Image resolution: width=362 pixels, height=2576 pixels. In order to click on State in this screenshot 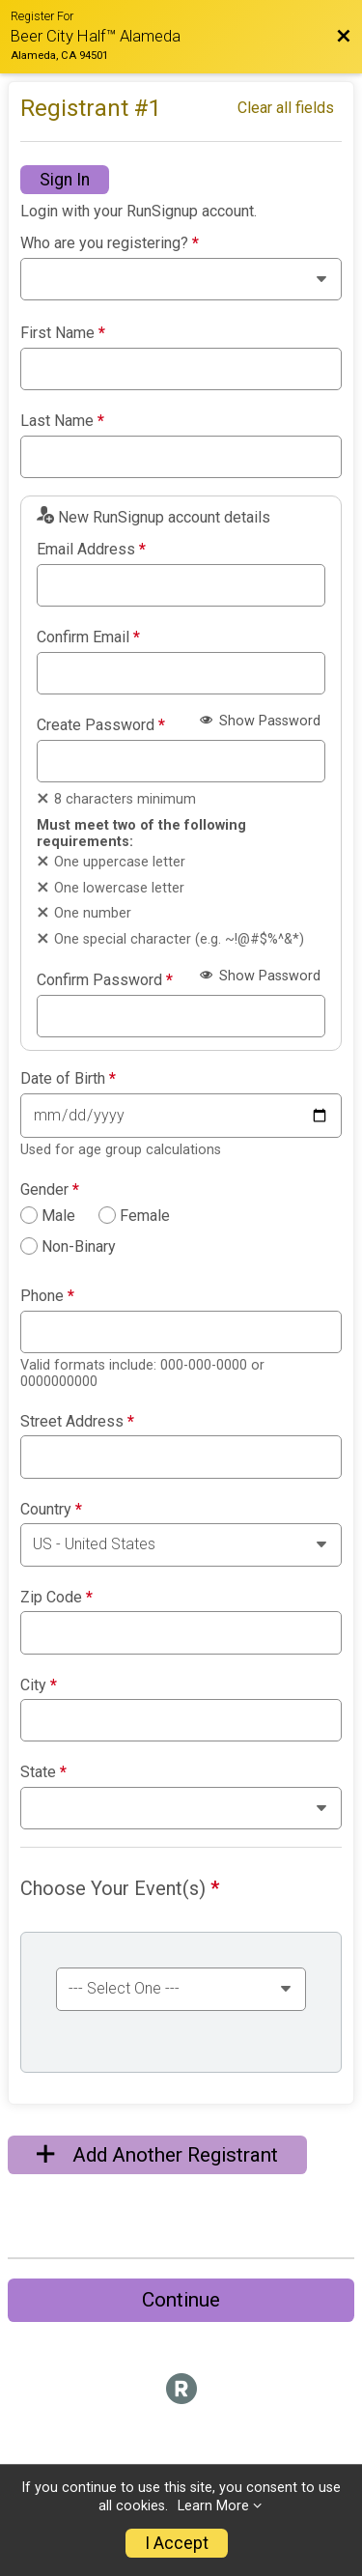, I will do `click(43, 1772)`.